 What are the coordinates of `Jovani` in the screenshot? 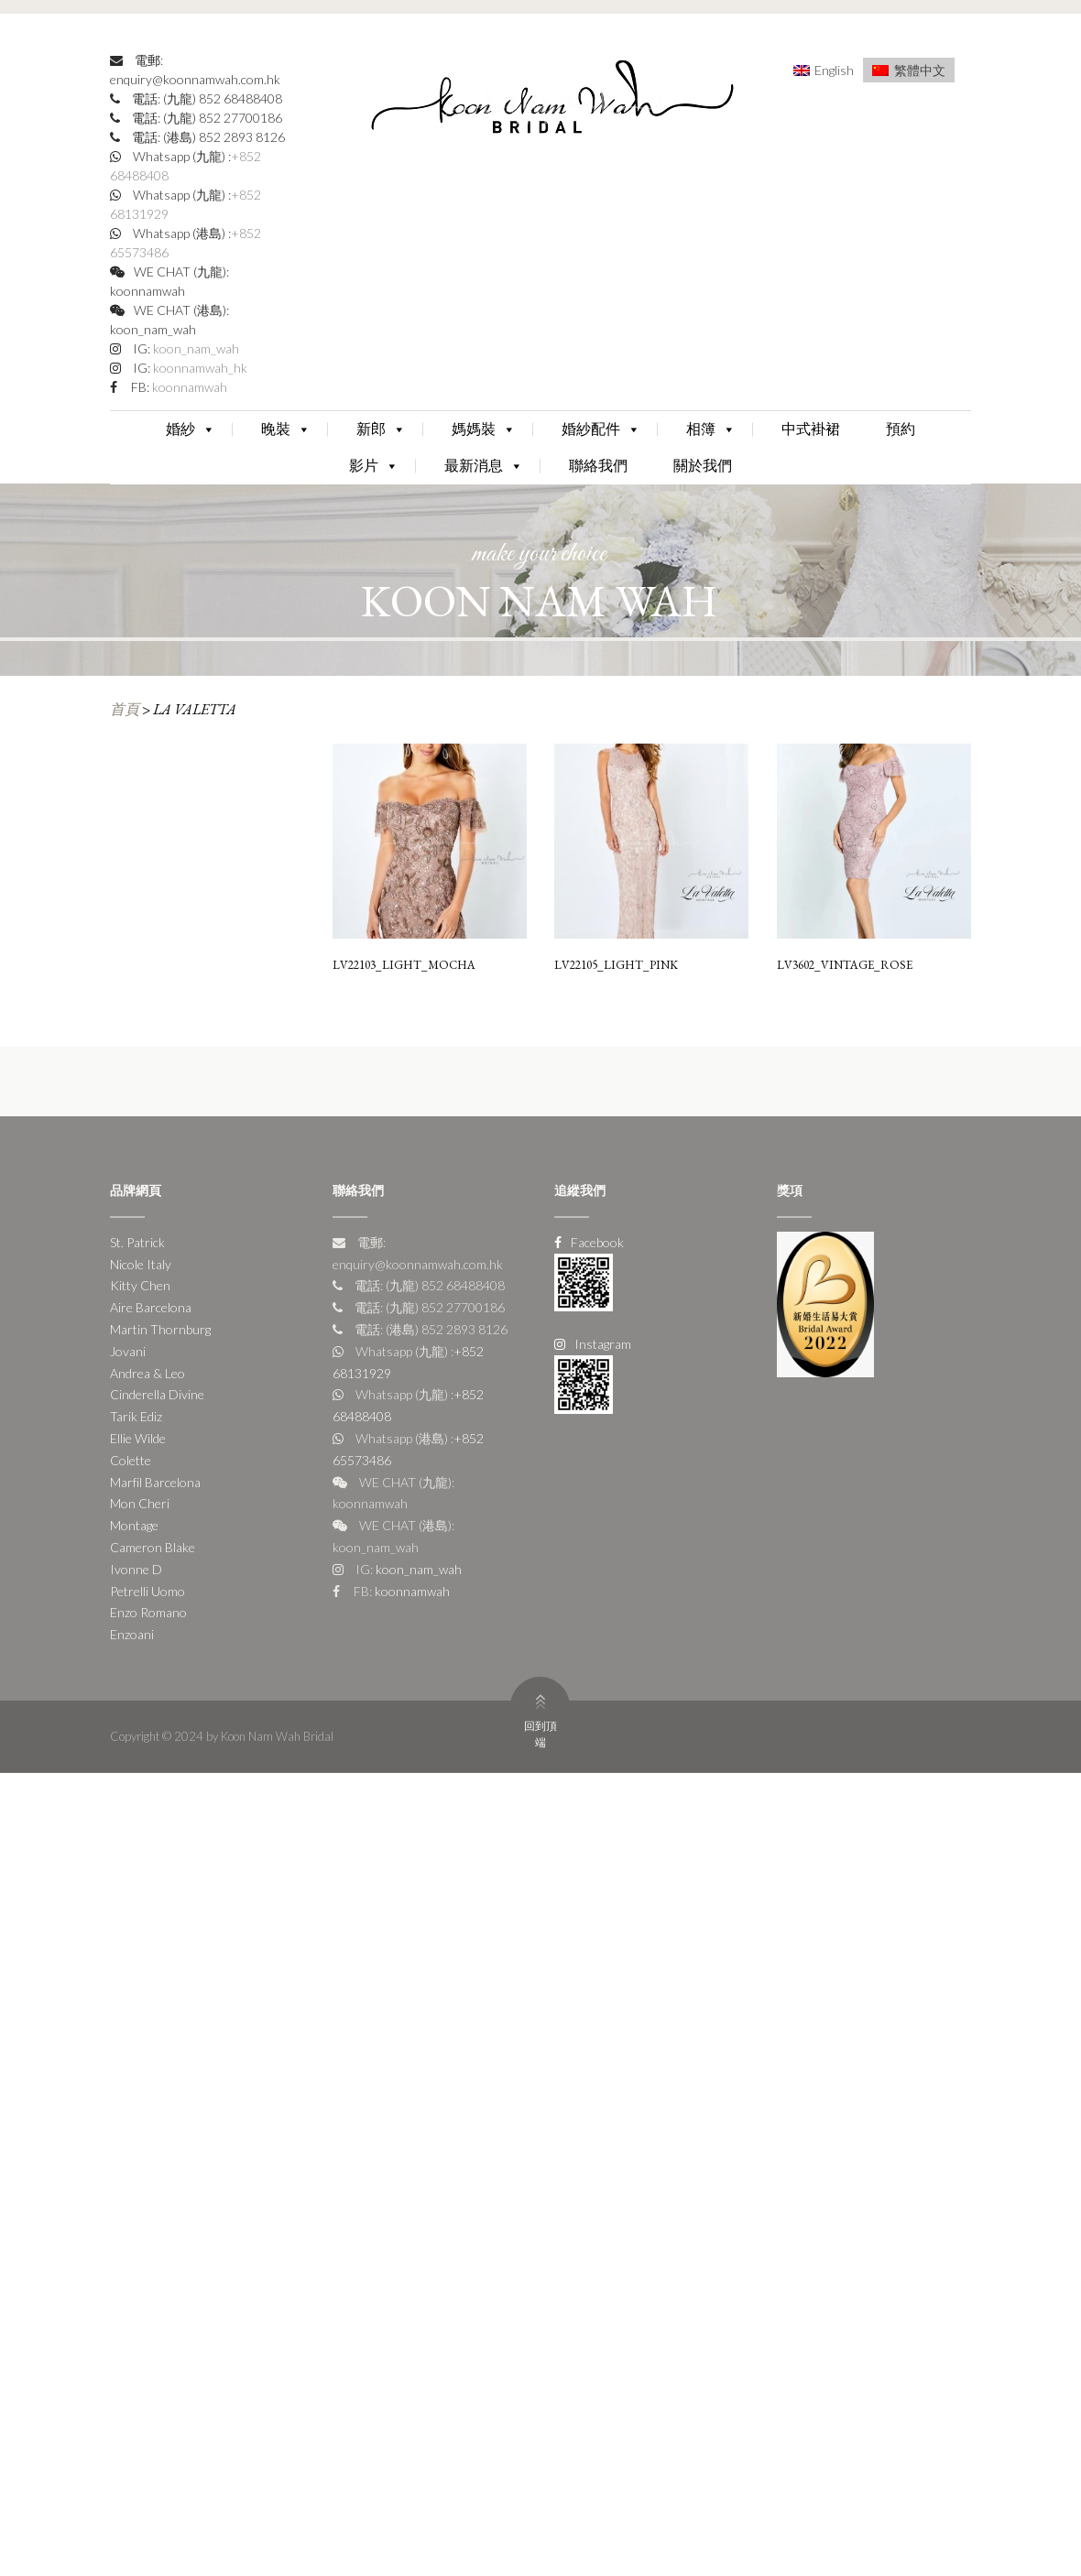 It's located at (128, 1351).